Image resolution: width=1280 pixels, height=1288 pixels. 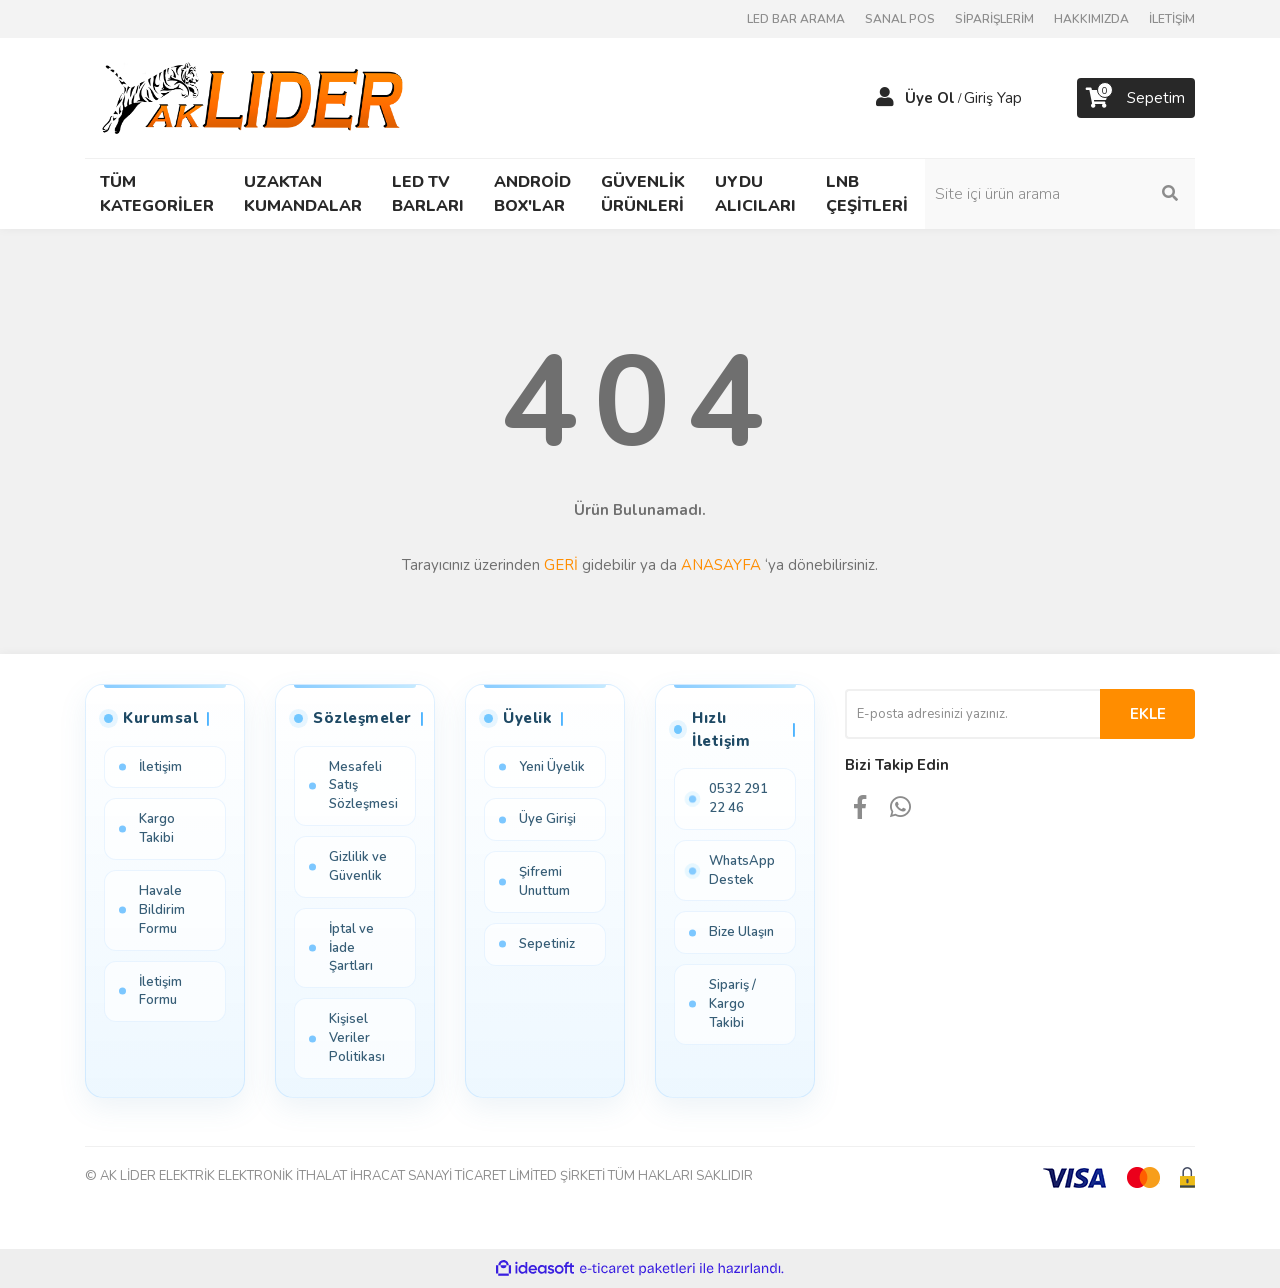 I want to click on Kişisel Veriler Politikası, so click(x=357, y=1038).